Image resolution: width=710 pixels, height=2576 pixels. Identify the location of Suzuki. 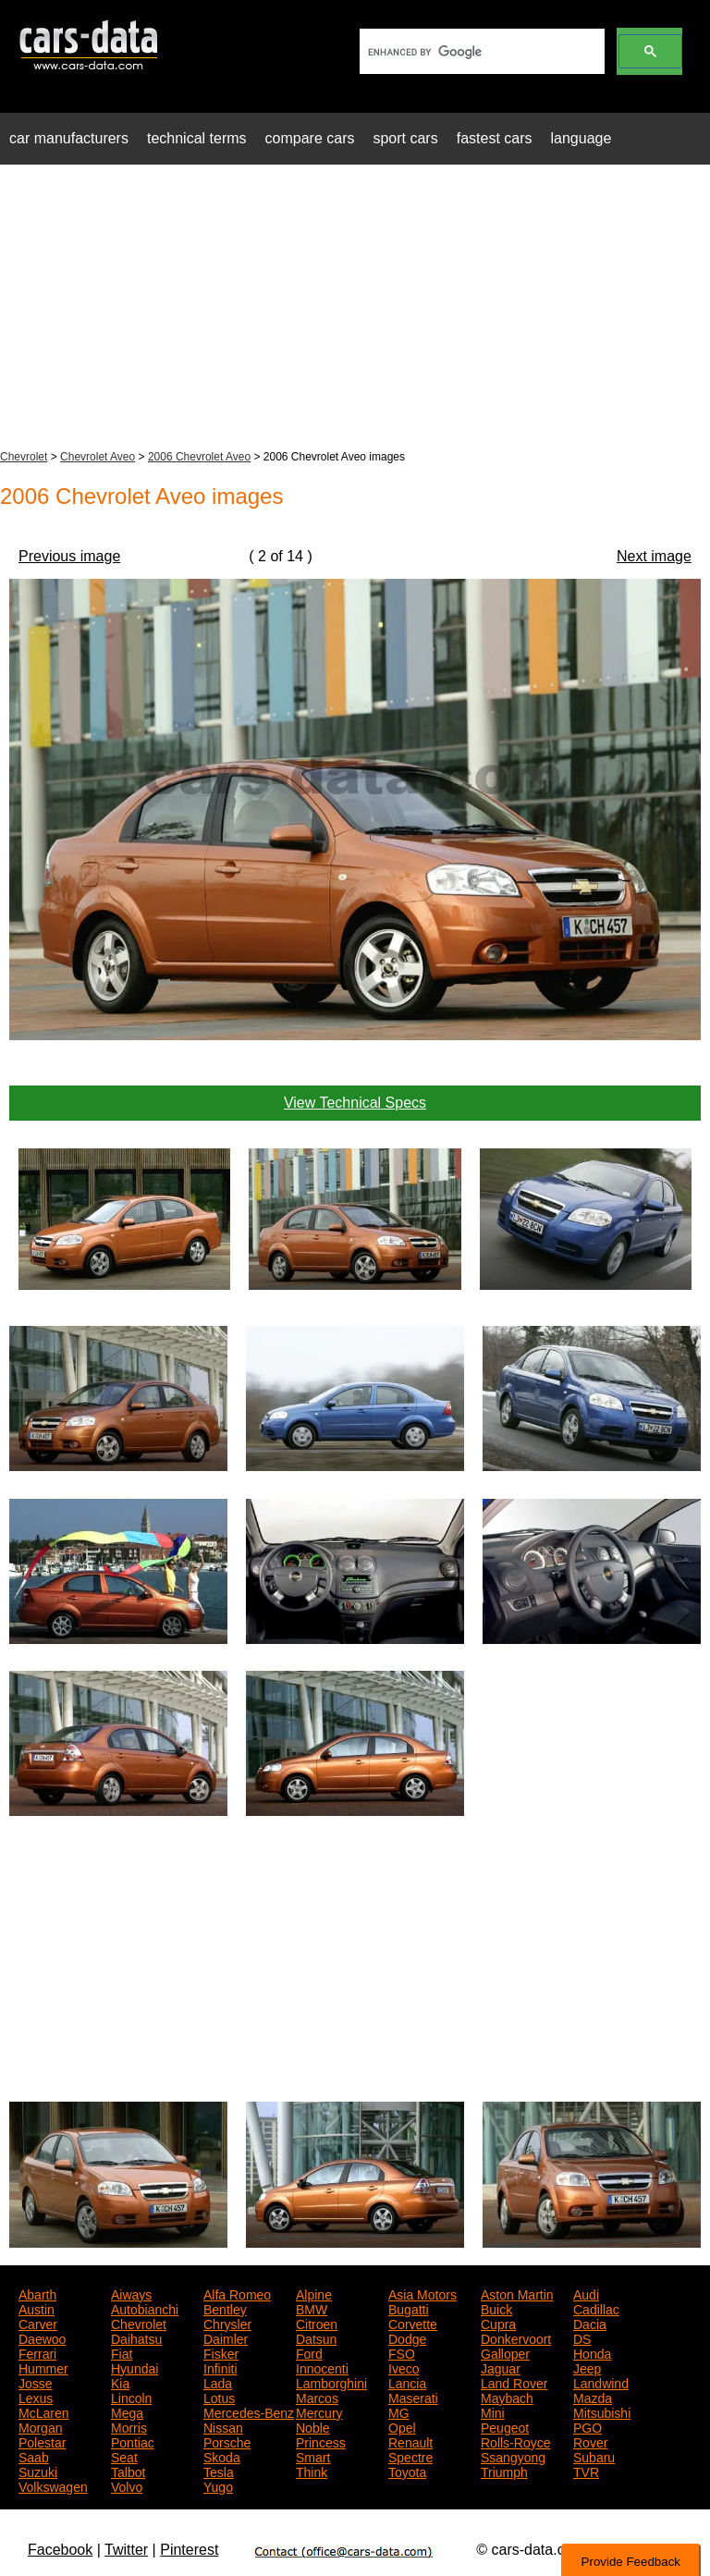
(37, 2470).